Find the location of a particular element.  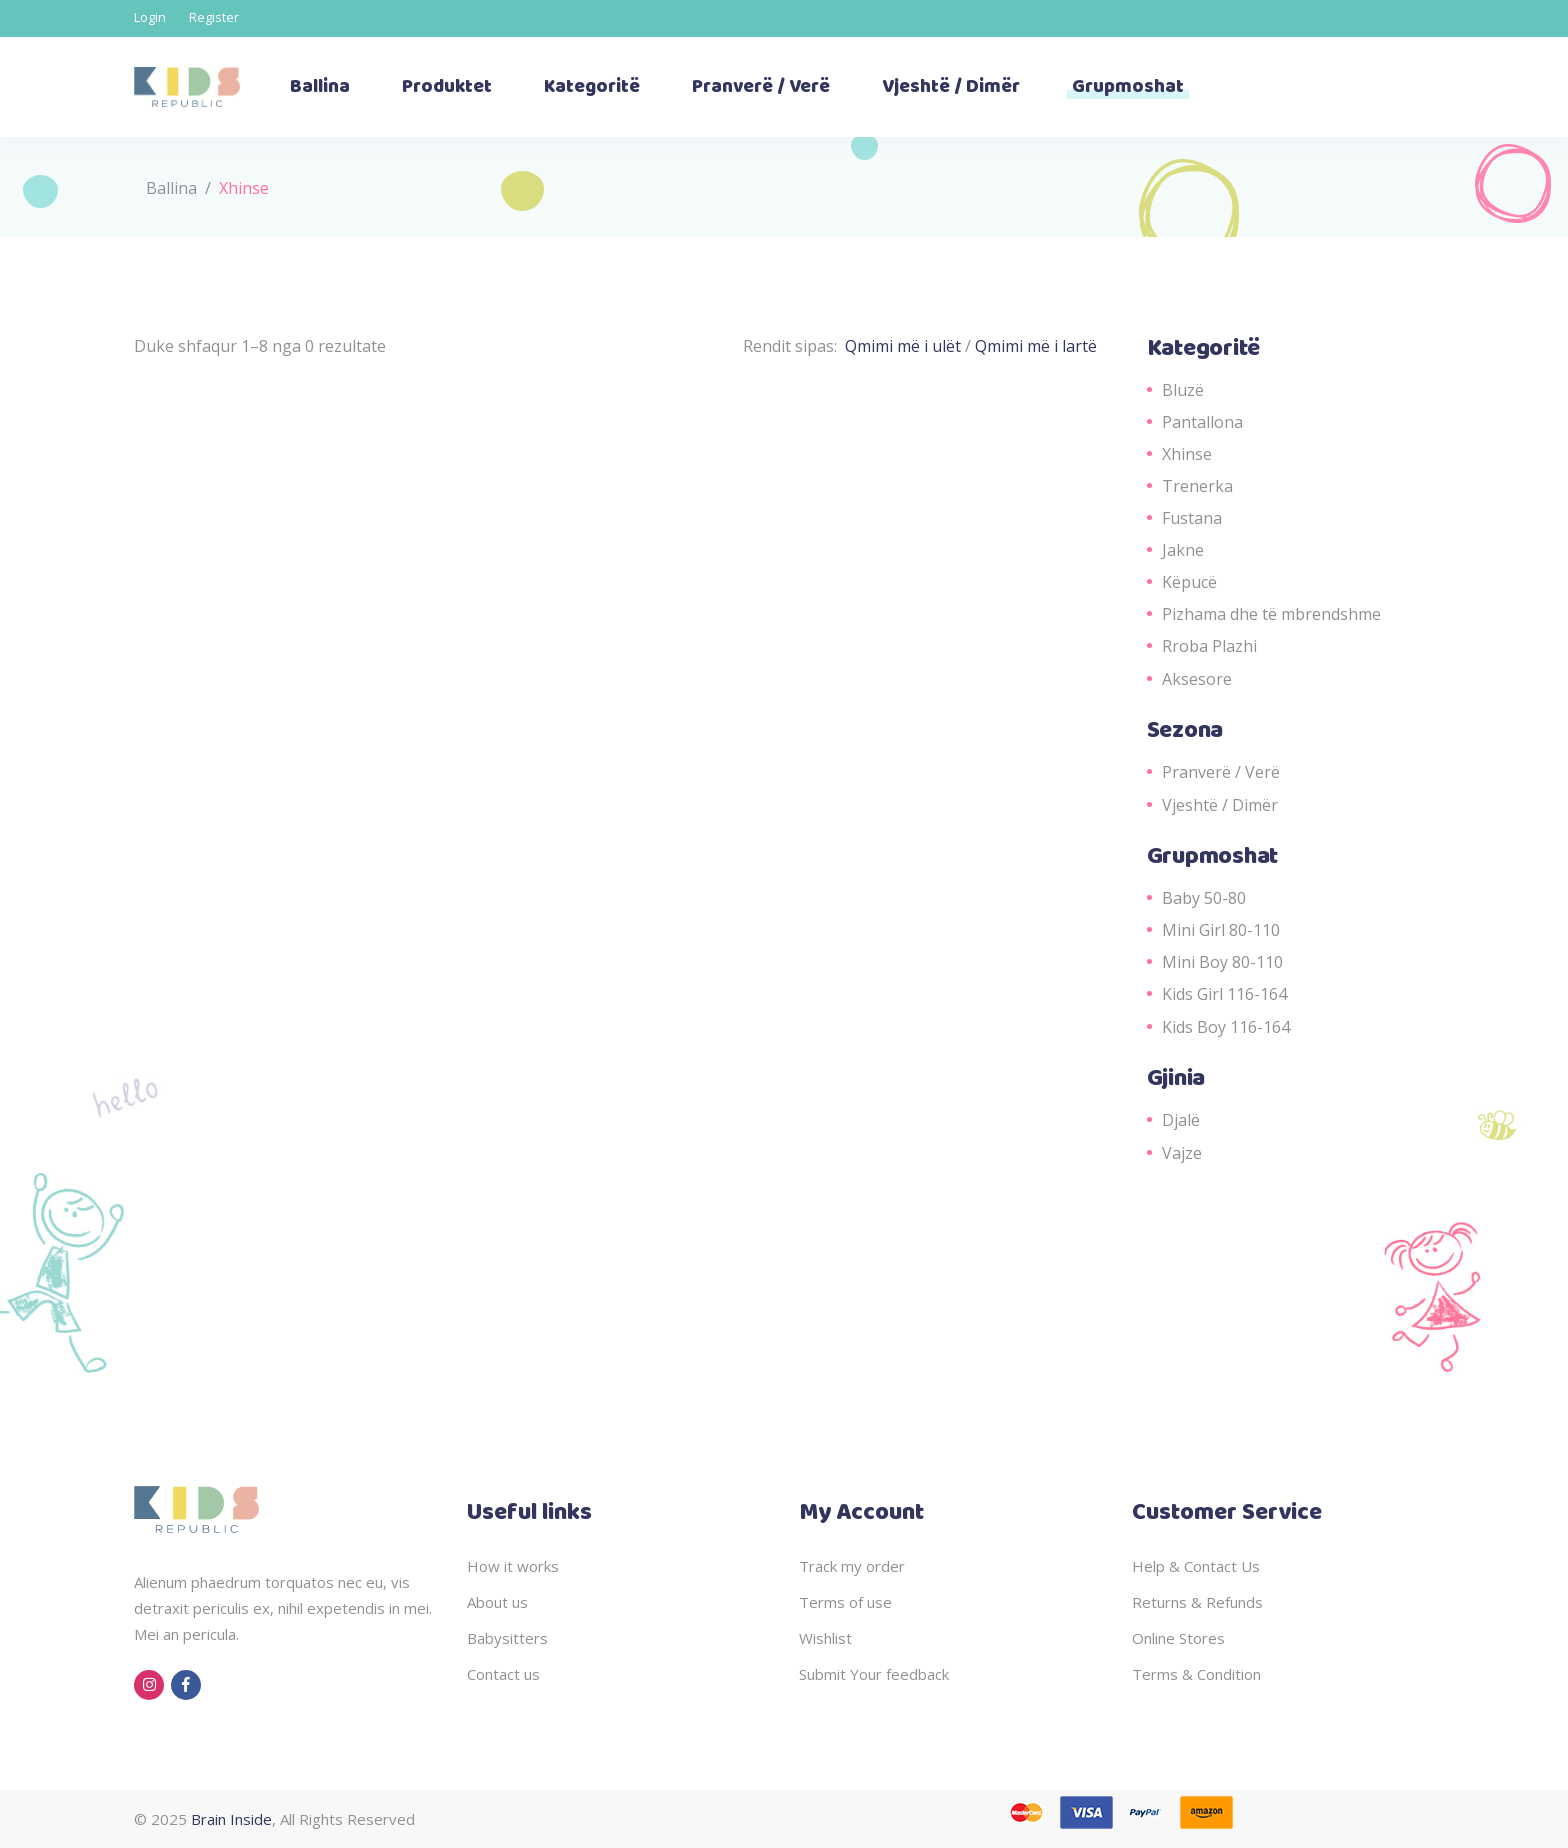

How it works is located at coordinates (513, 1566).